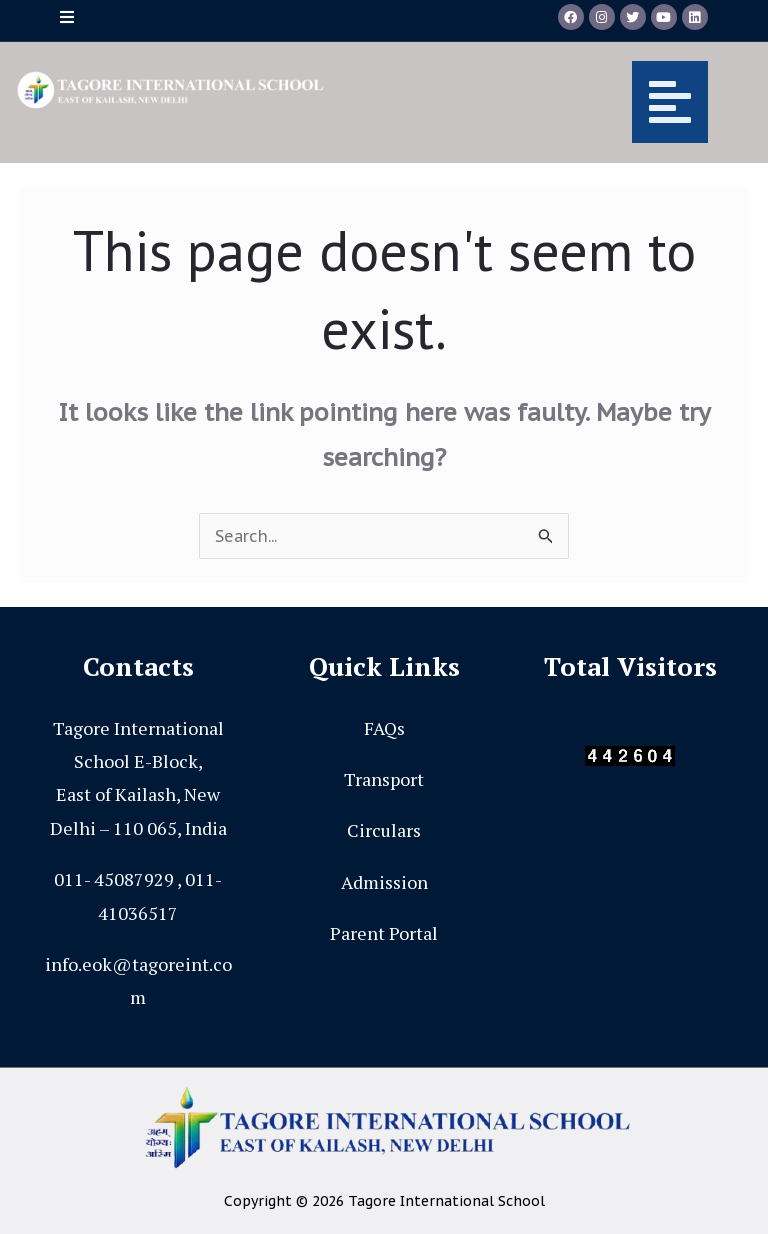 The image size is (768, 1234). Describe the element at coordinates (384, 830) in the screenshot. I see `Circulars` at that location.